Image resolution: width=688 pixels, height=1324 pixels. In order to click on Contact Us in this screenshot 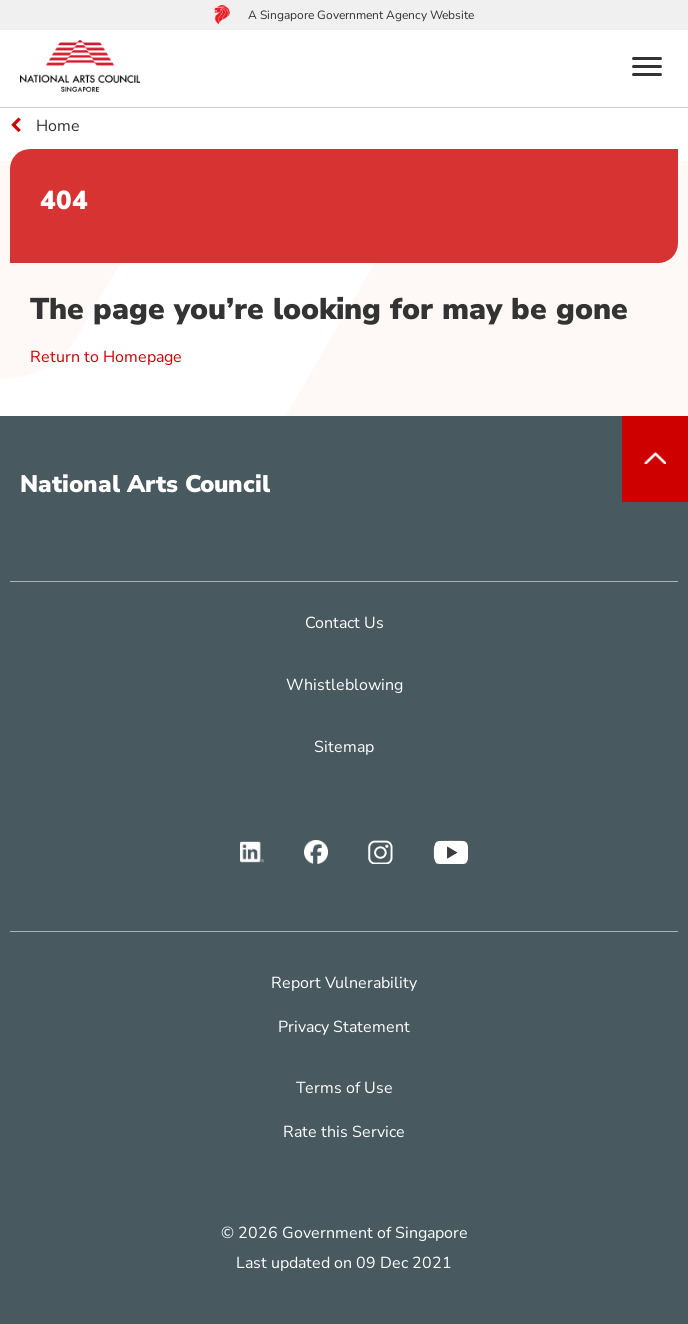, I will do `click(344, 623)`.